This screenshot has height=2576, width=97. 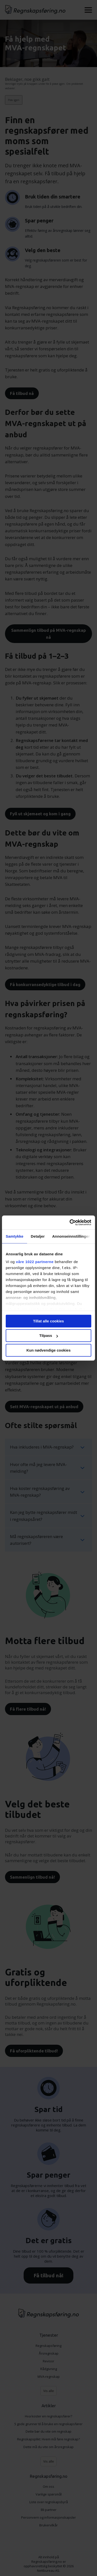 What do you see at coordinates (69, 1222) in the screenshot?
I see `[Cookiebot av Usercentrics - åpner i et nytt vindu]` at bounding box center [69, 1222].